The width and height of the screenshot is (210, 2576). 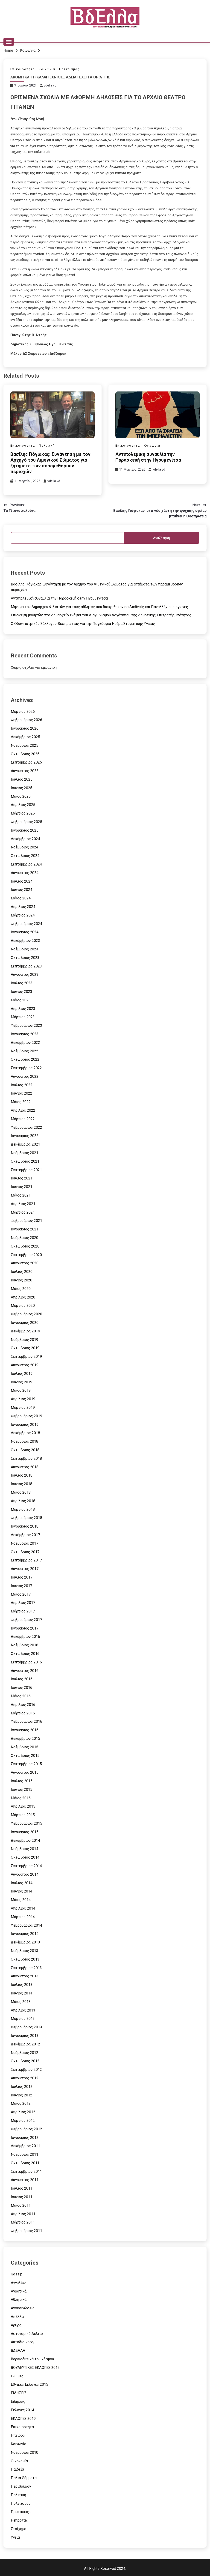 I want to click on Οκτώβριος 2024, so click(x=25, y=856).